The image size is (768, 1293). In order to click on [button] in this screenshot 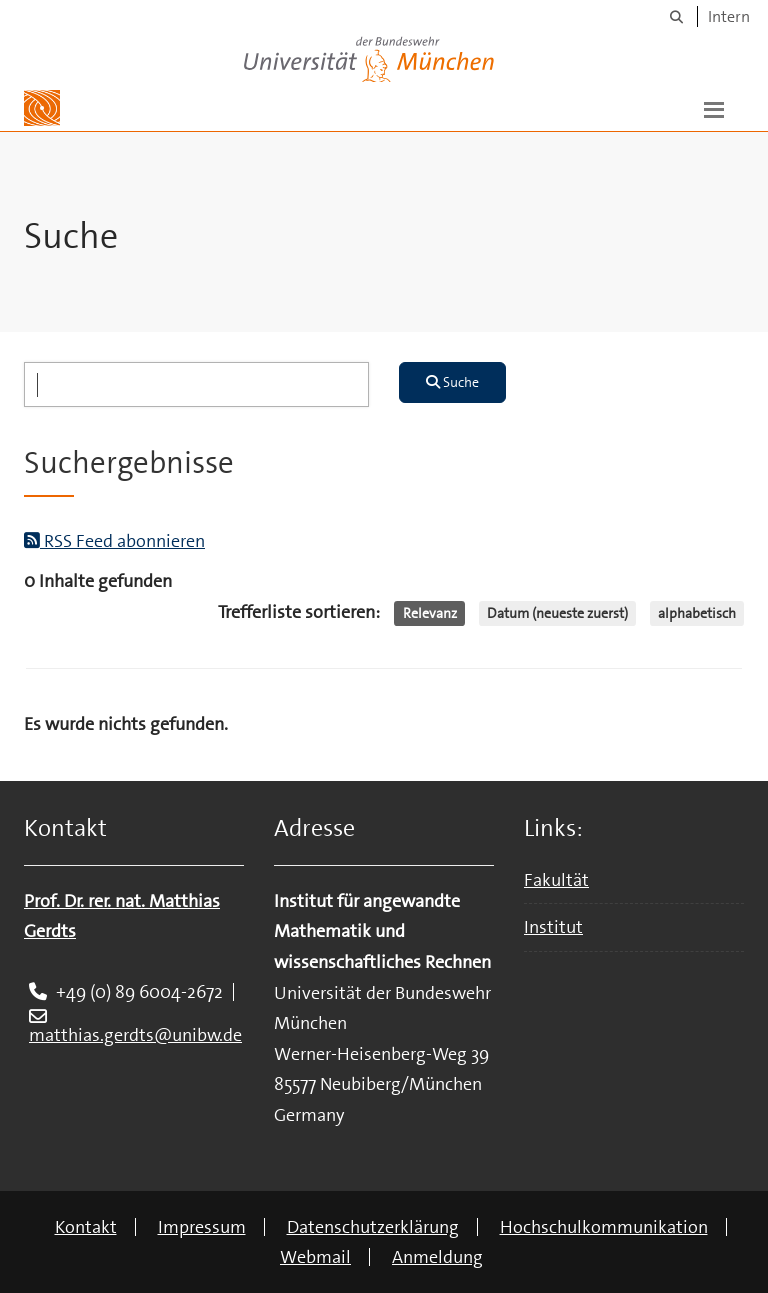, I will do `click(714, 108)`.